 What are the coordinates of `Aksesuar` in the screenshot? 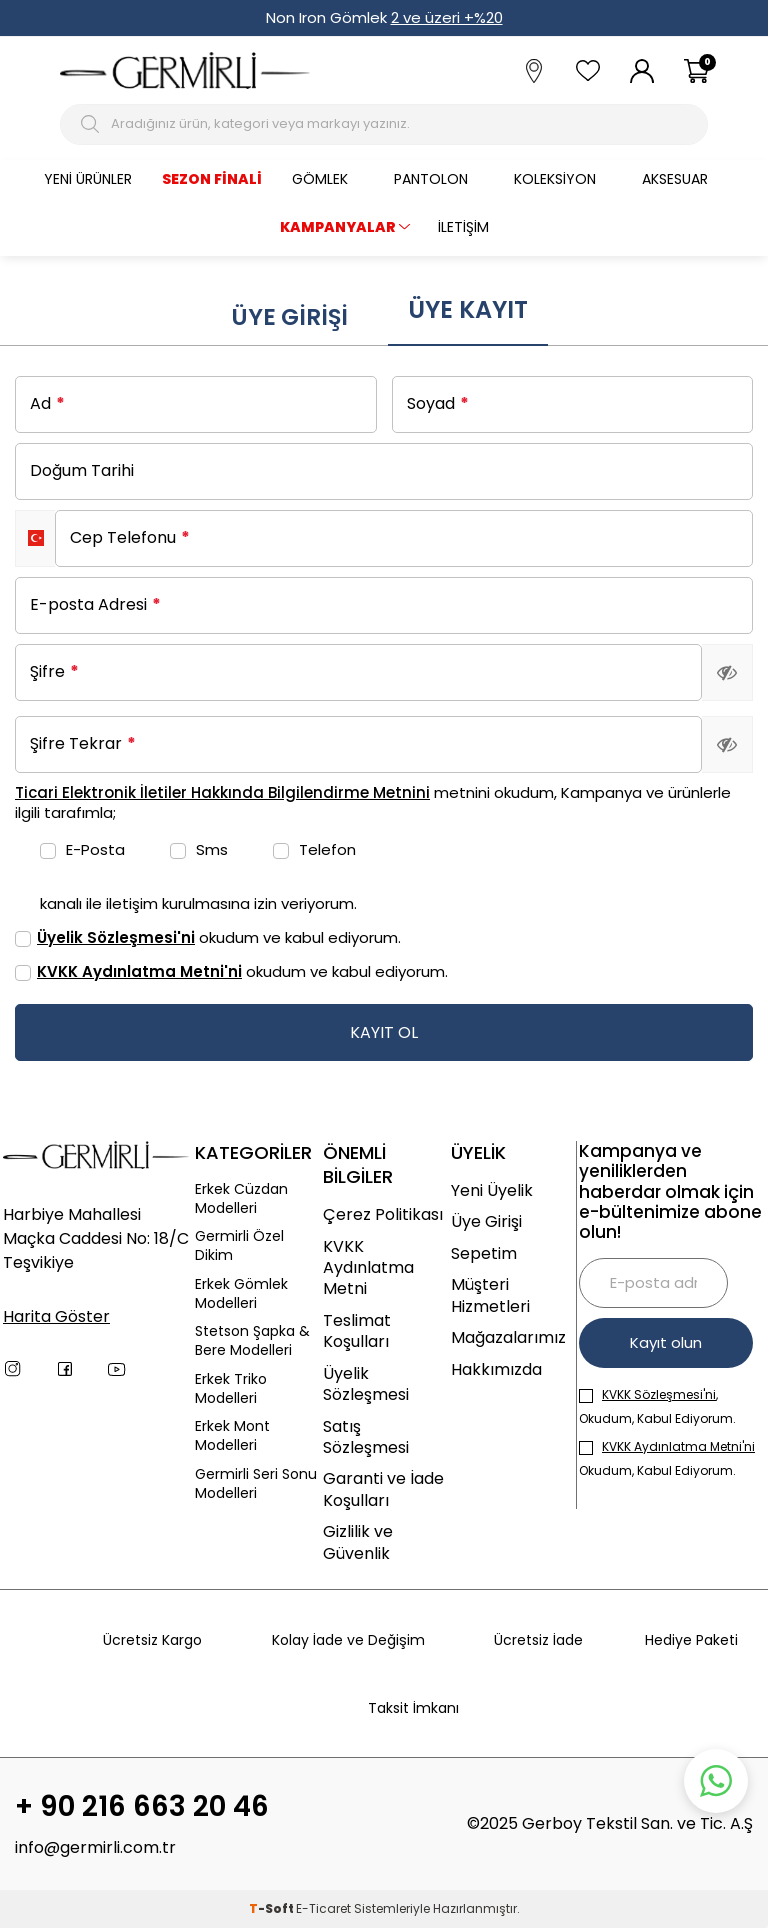 It's located at (675, 179).